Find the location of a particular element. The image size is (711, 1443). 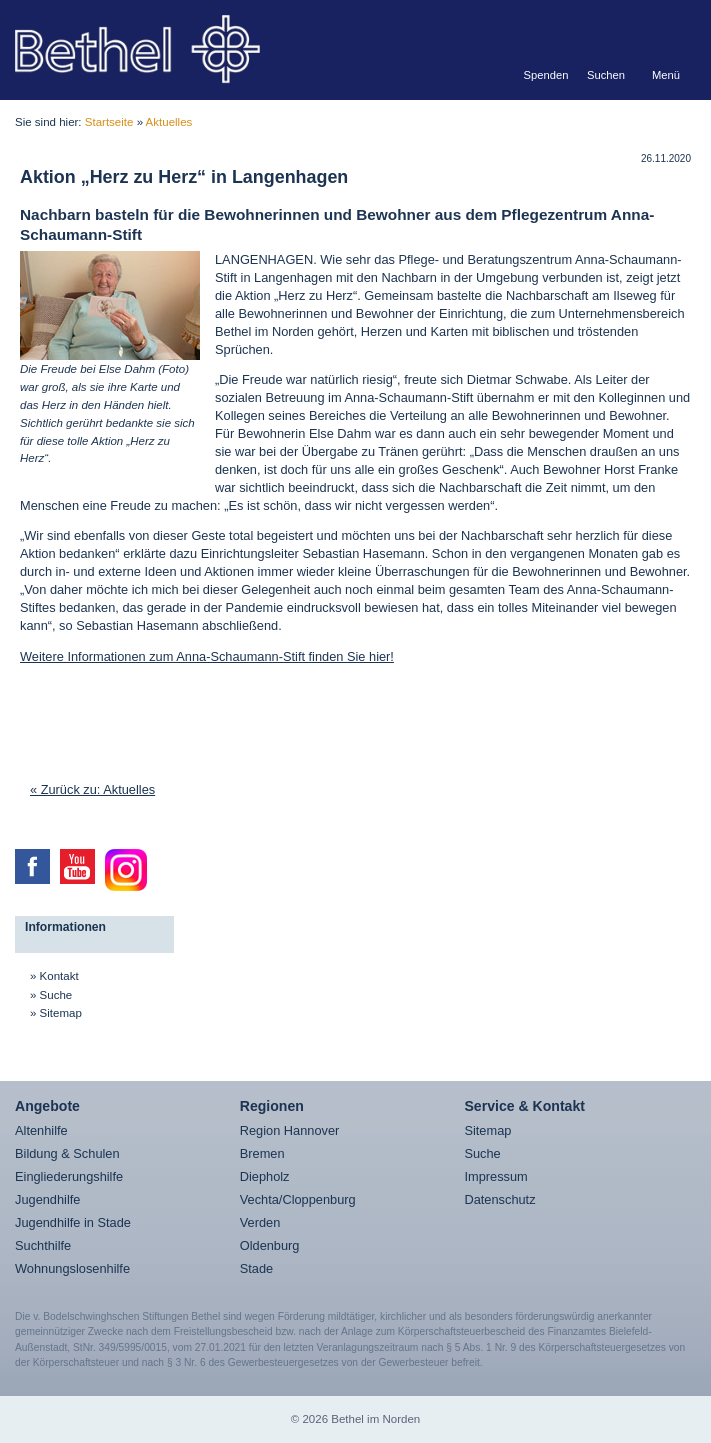

Impressum is located at coordinates (495, 1176).